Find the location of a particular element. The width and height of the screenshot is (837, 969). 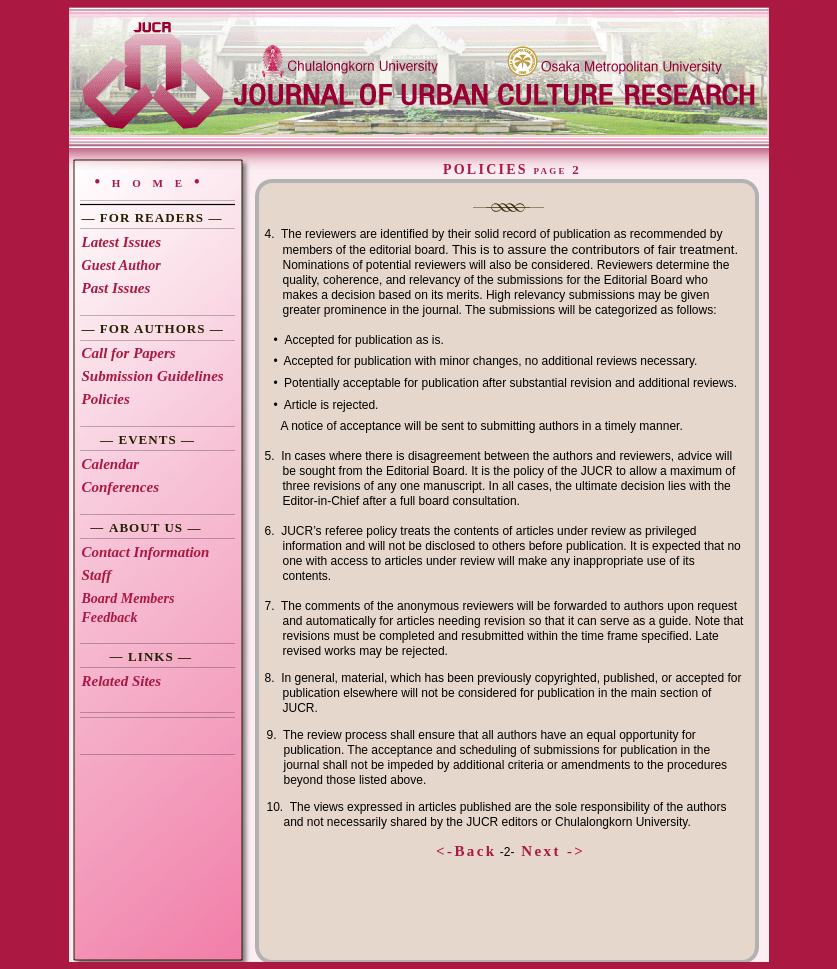

Guest Author is located at coordinates (121, 265).